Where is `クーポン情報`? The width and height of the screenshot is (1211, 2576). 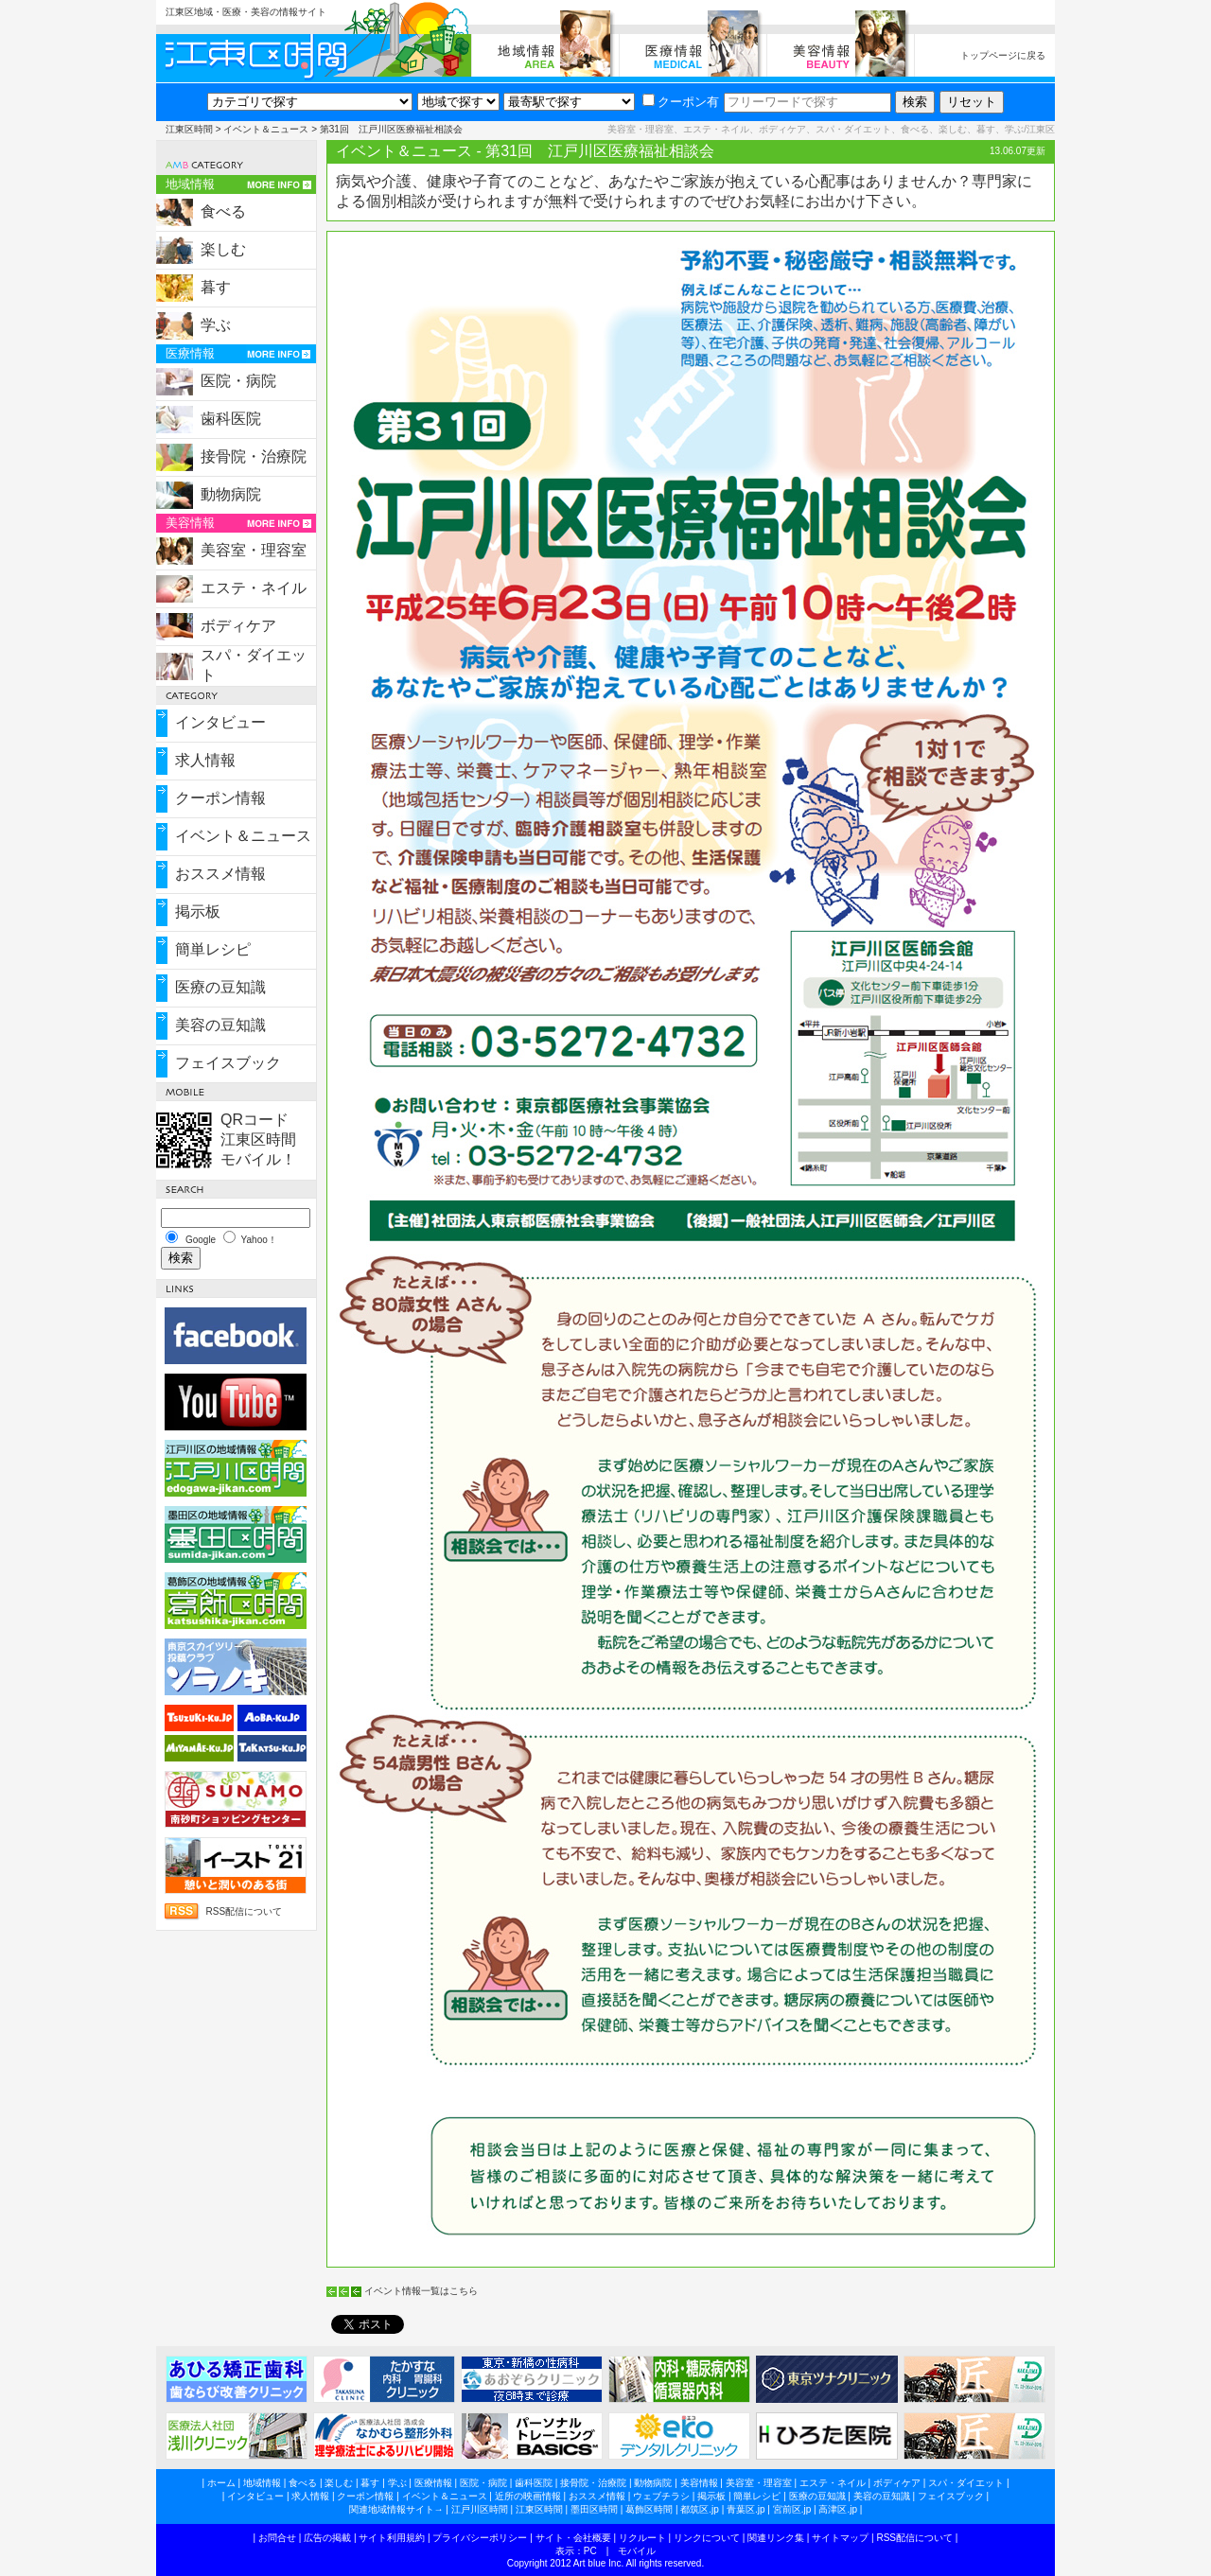 クーポン情報 is located at coordinates (220, 798).